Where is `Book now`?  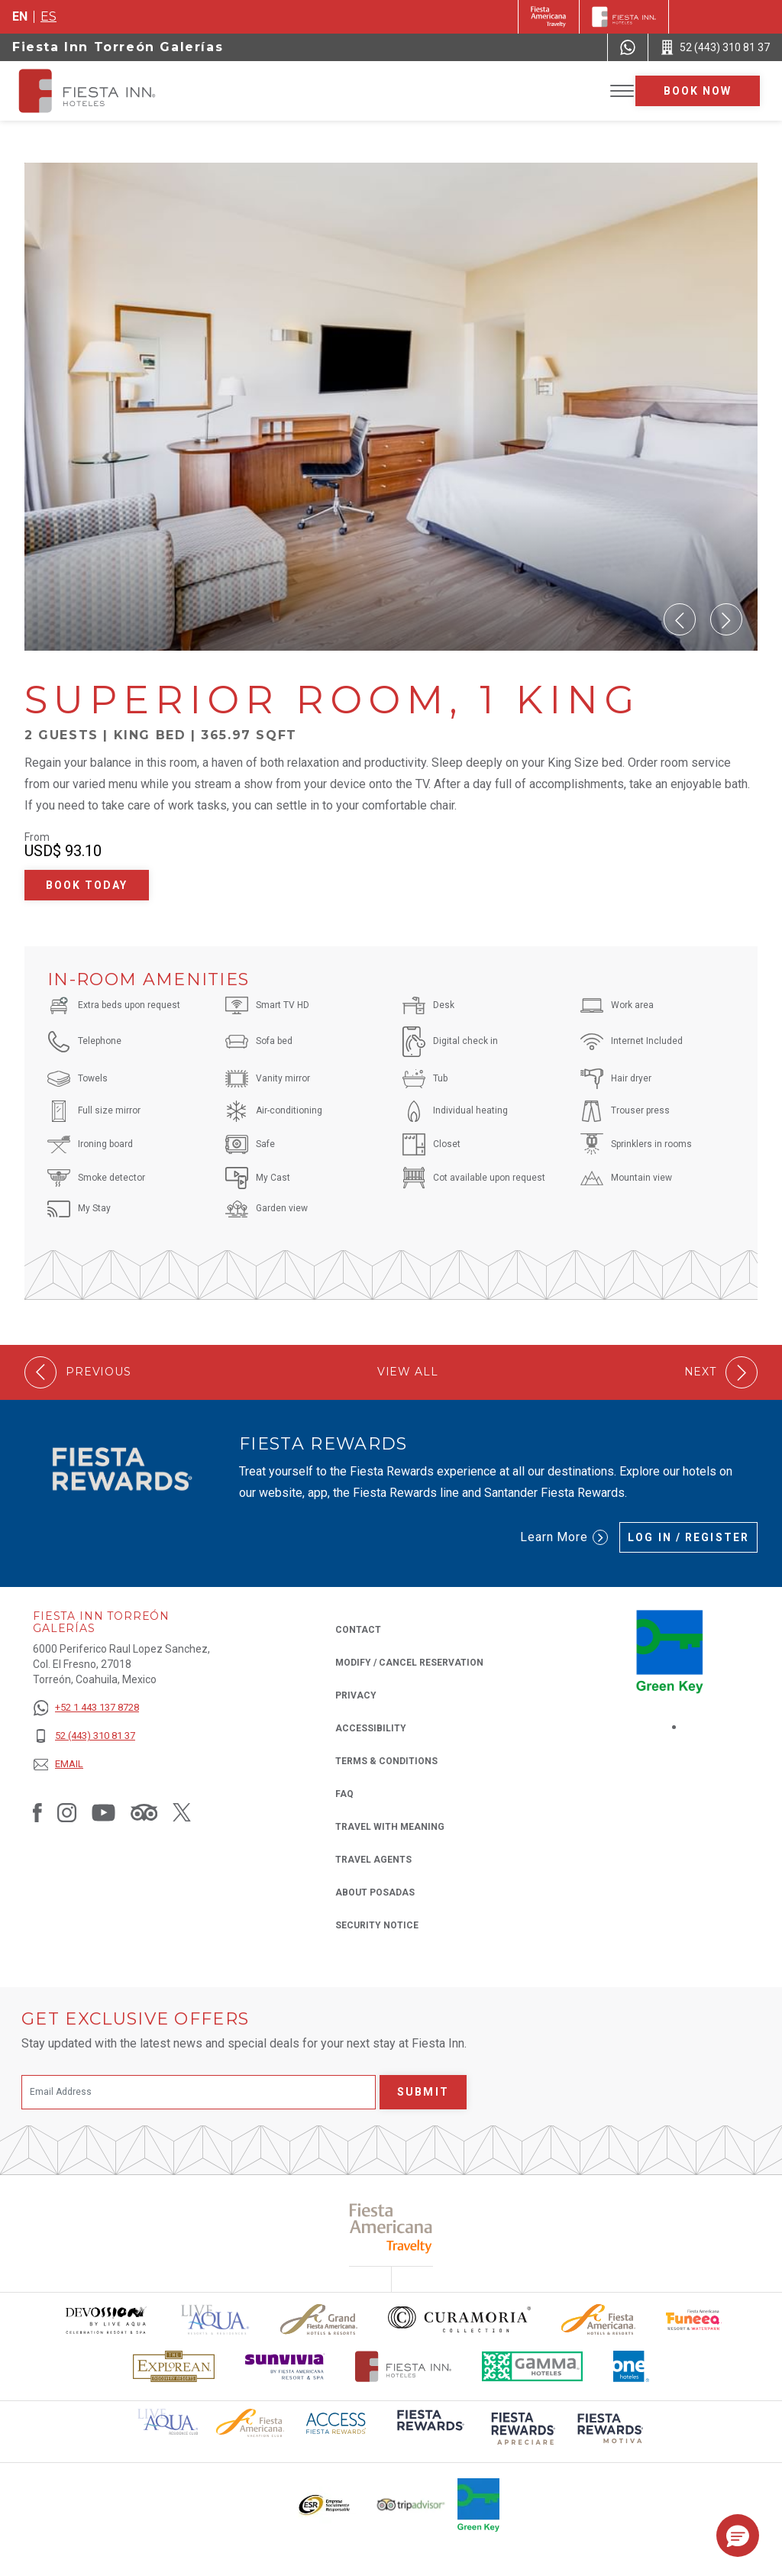 Book now is located at coordinates (698, 91).